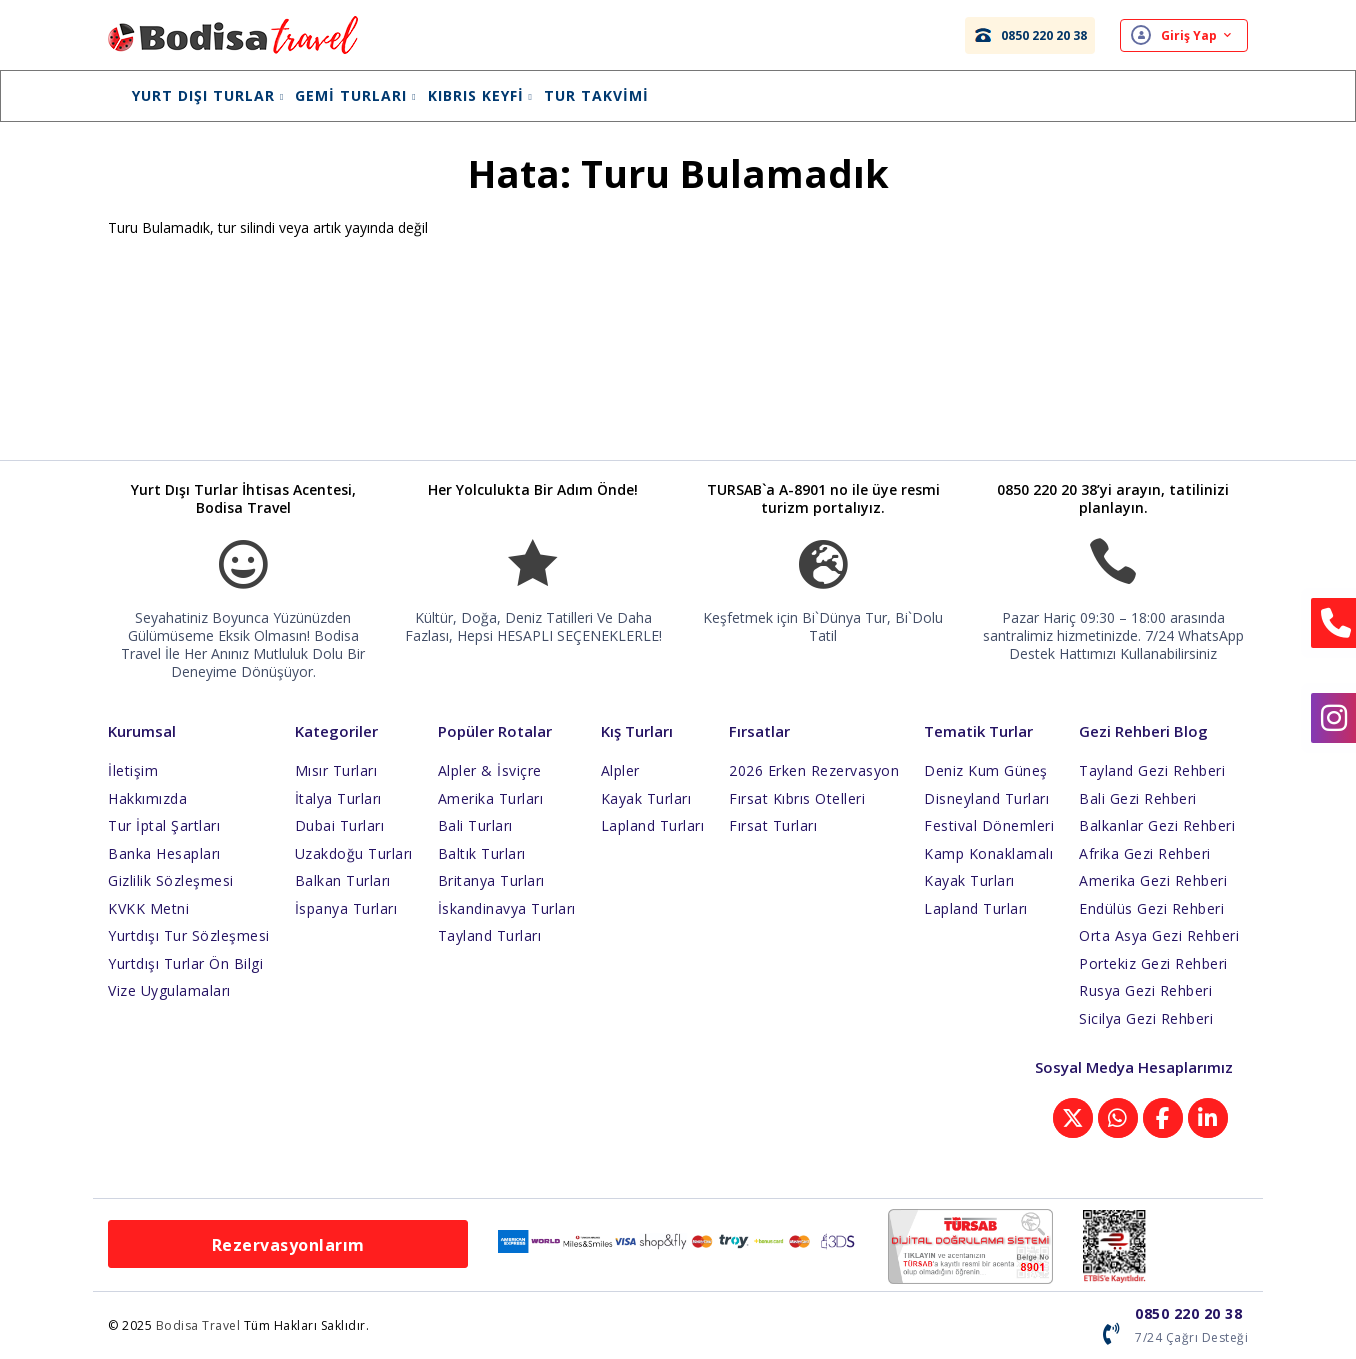  What do you see at coordinates (355, 95) in the screenshot?
I see `Gemi Turları` at bounding box center [355, 95].